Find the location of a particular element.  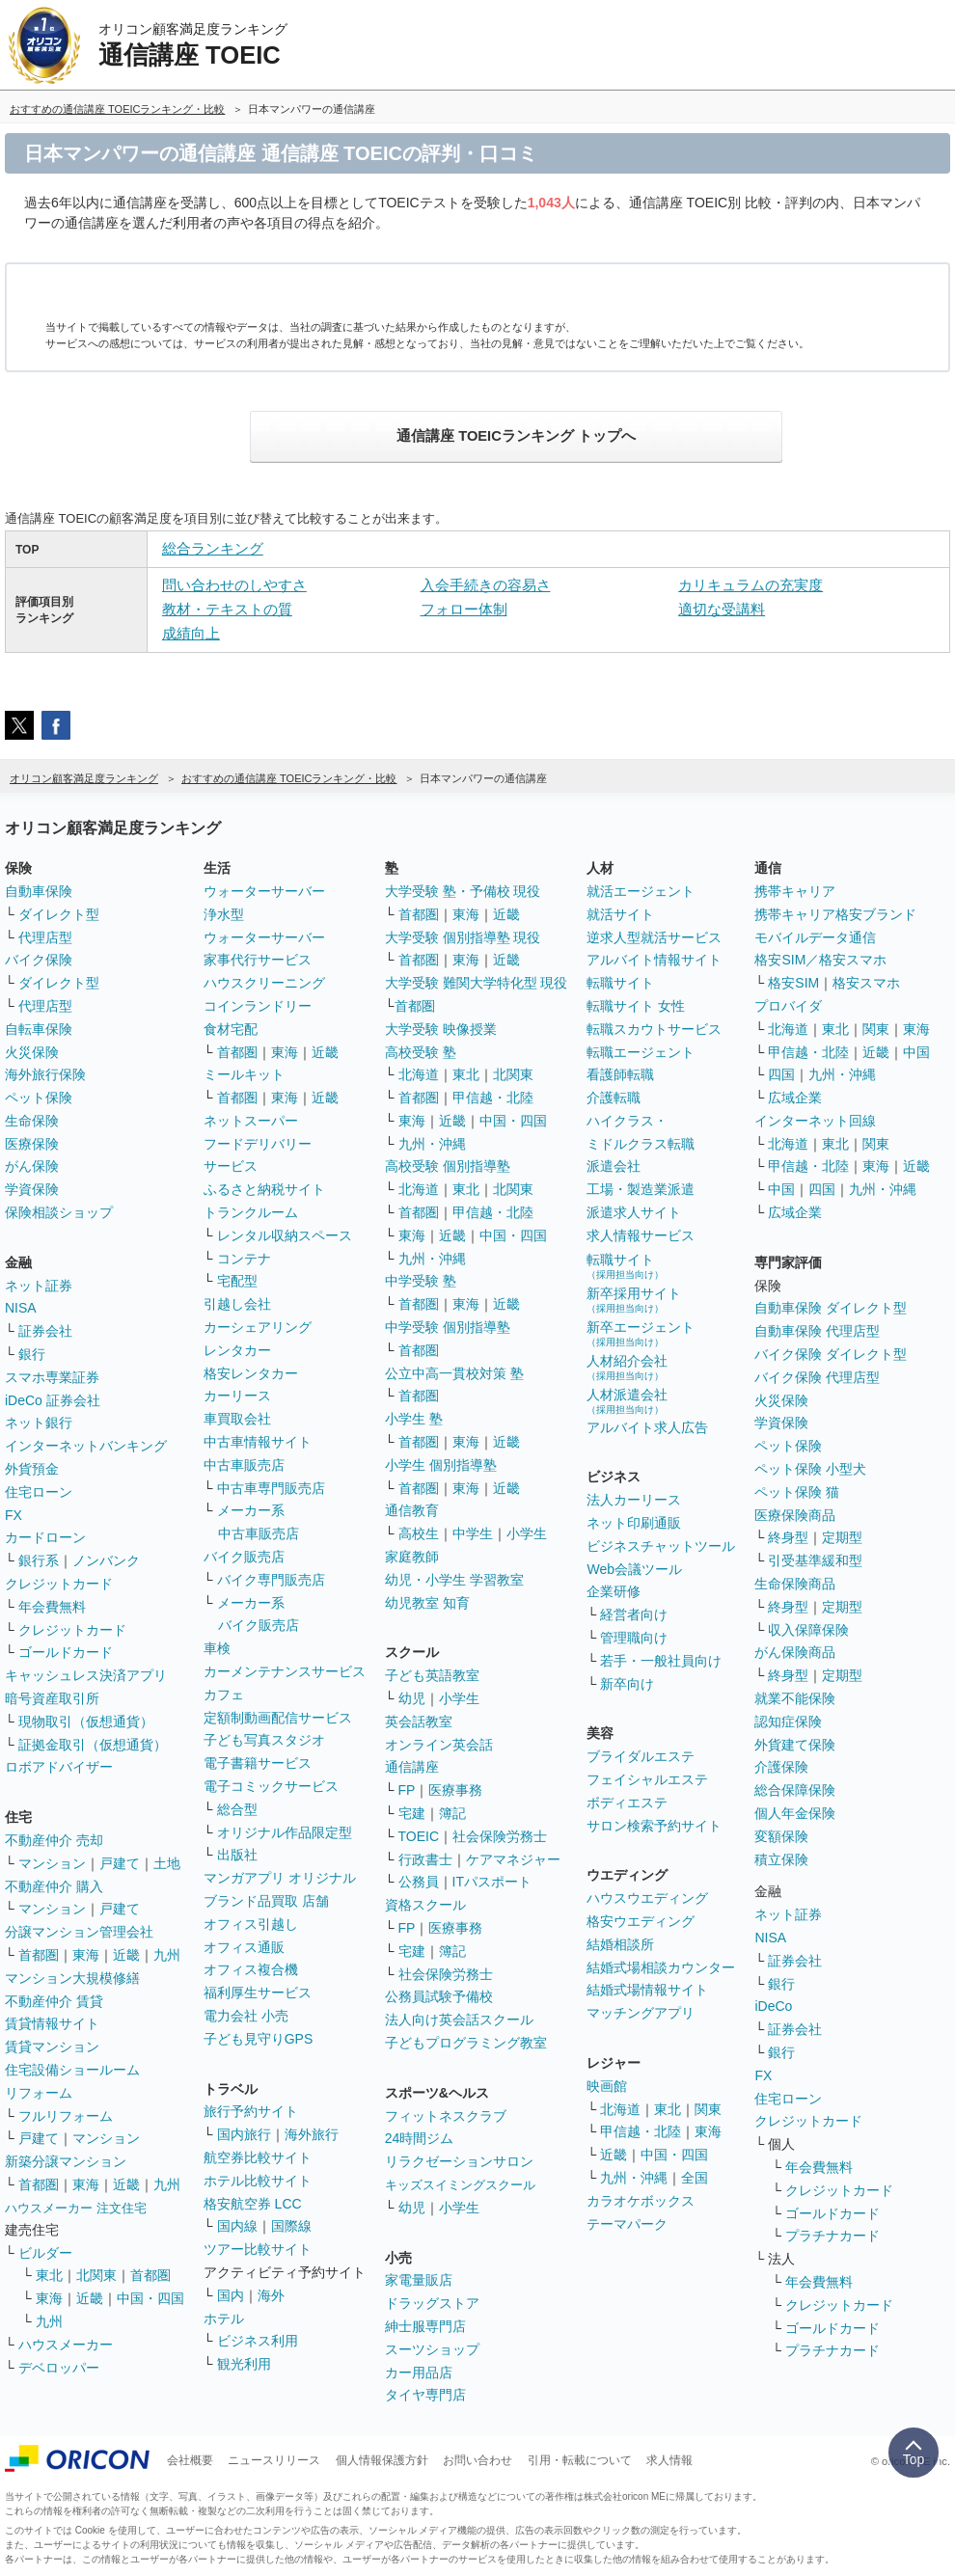

家事代行サービス is located at coordinates (258, 959).